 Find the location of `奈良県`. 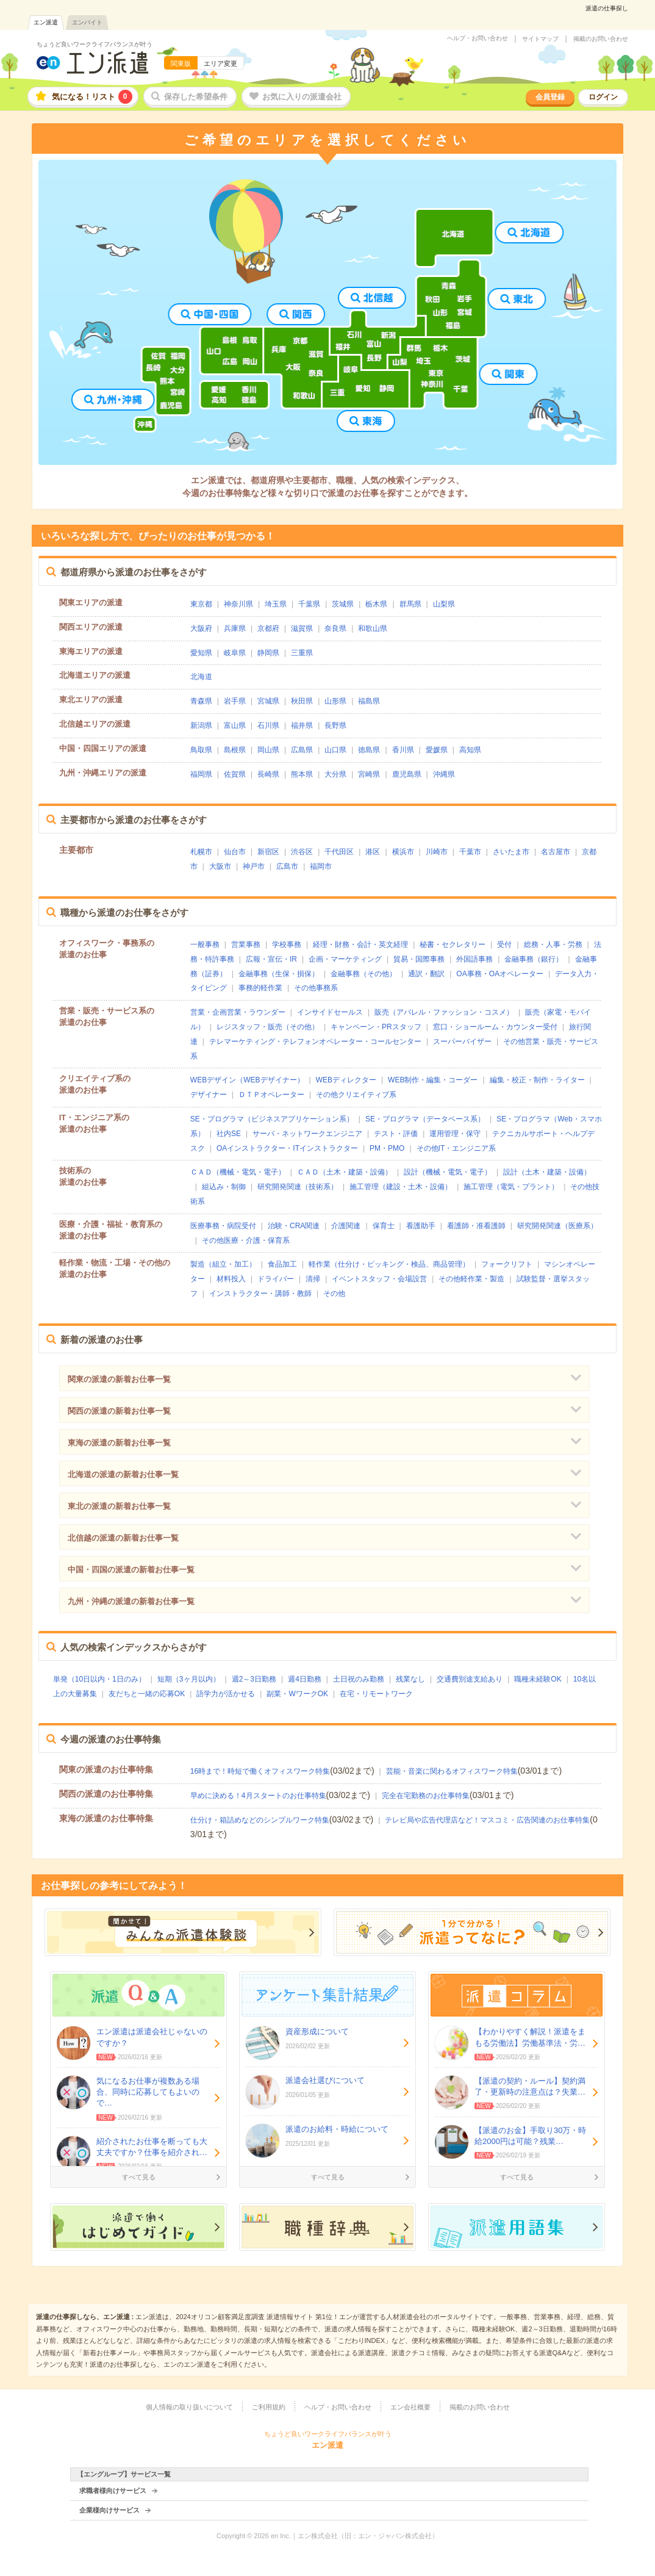

奈良県 is located at coordinates (335, 628).